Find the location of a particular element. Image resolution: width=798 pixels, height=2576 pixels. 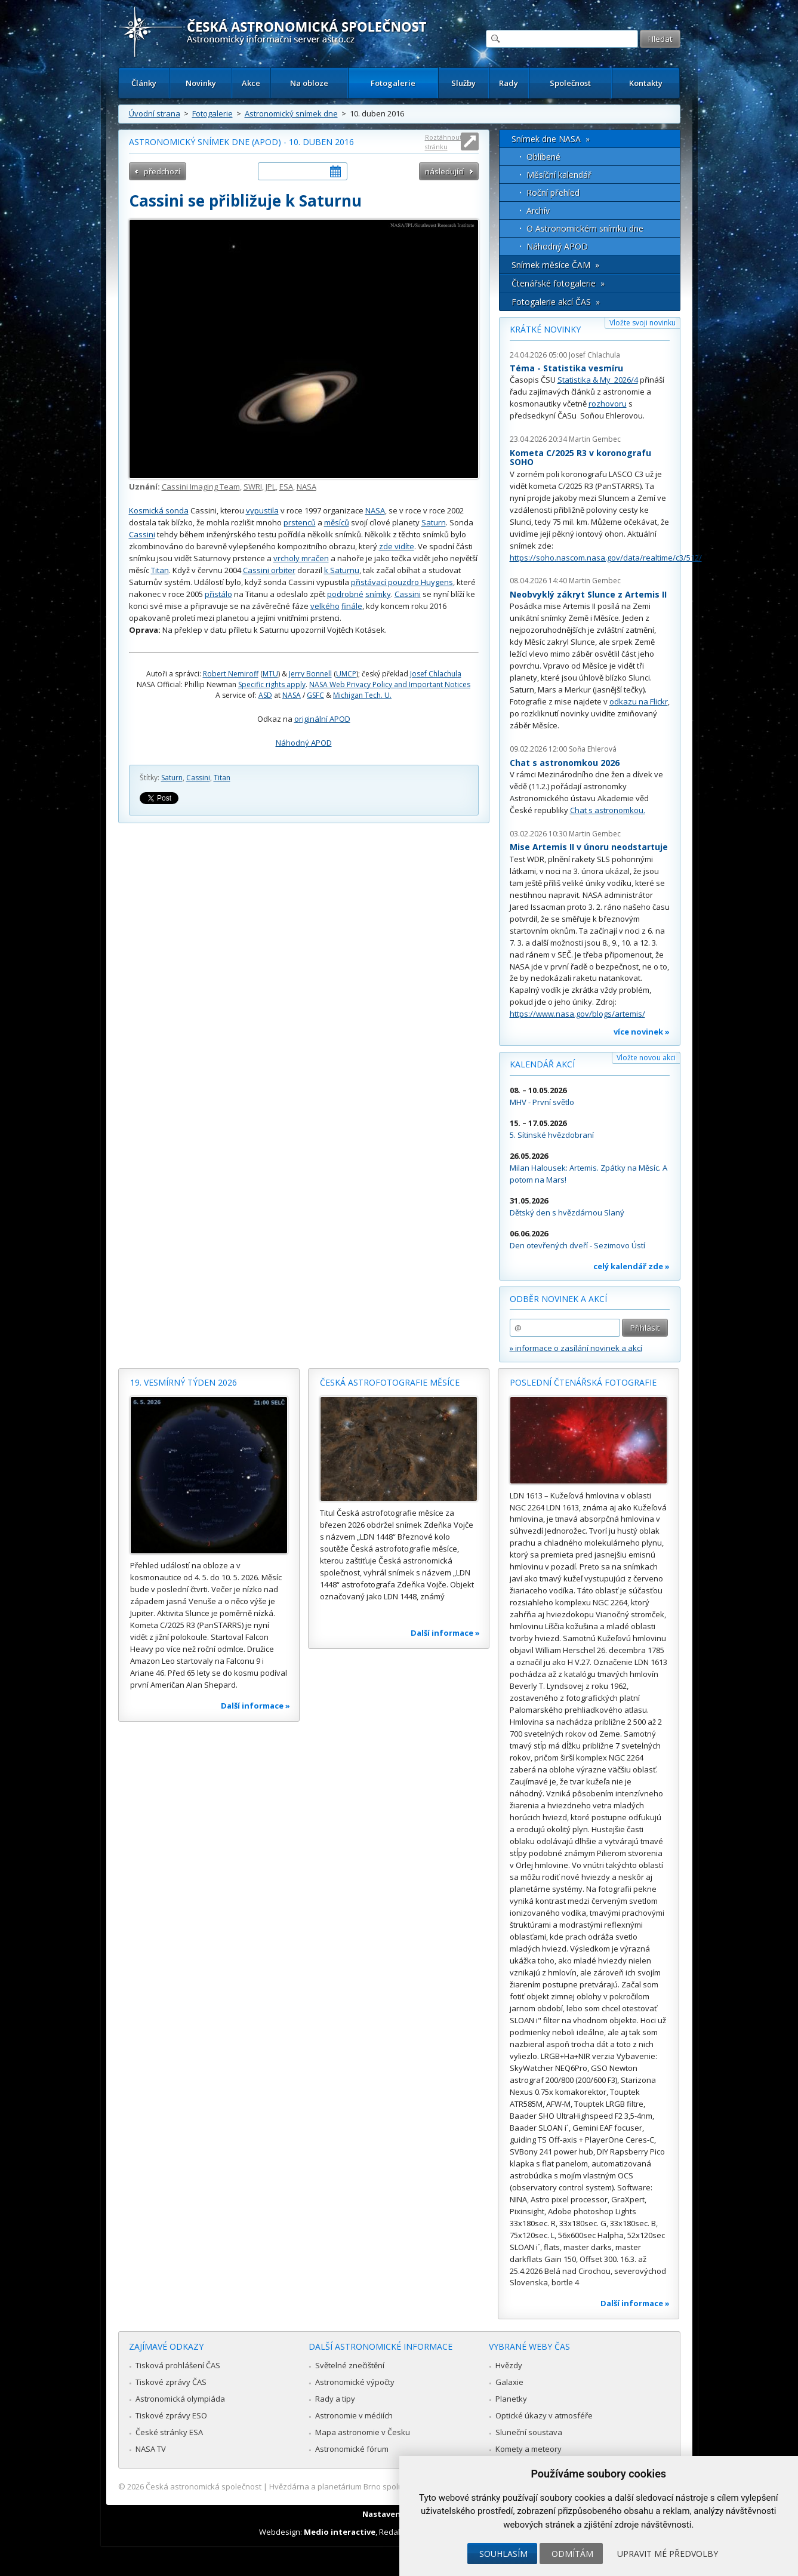

Sluneční soustava is located at coordinates (528, 2432).